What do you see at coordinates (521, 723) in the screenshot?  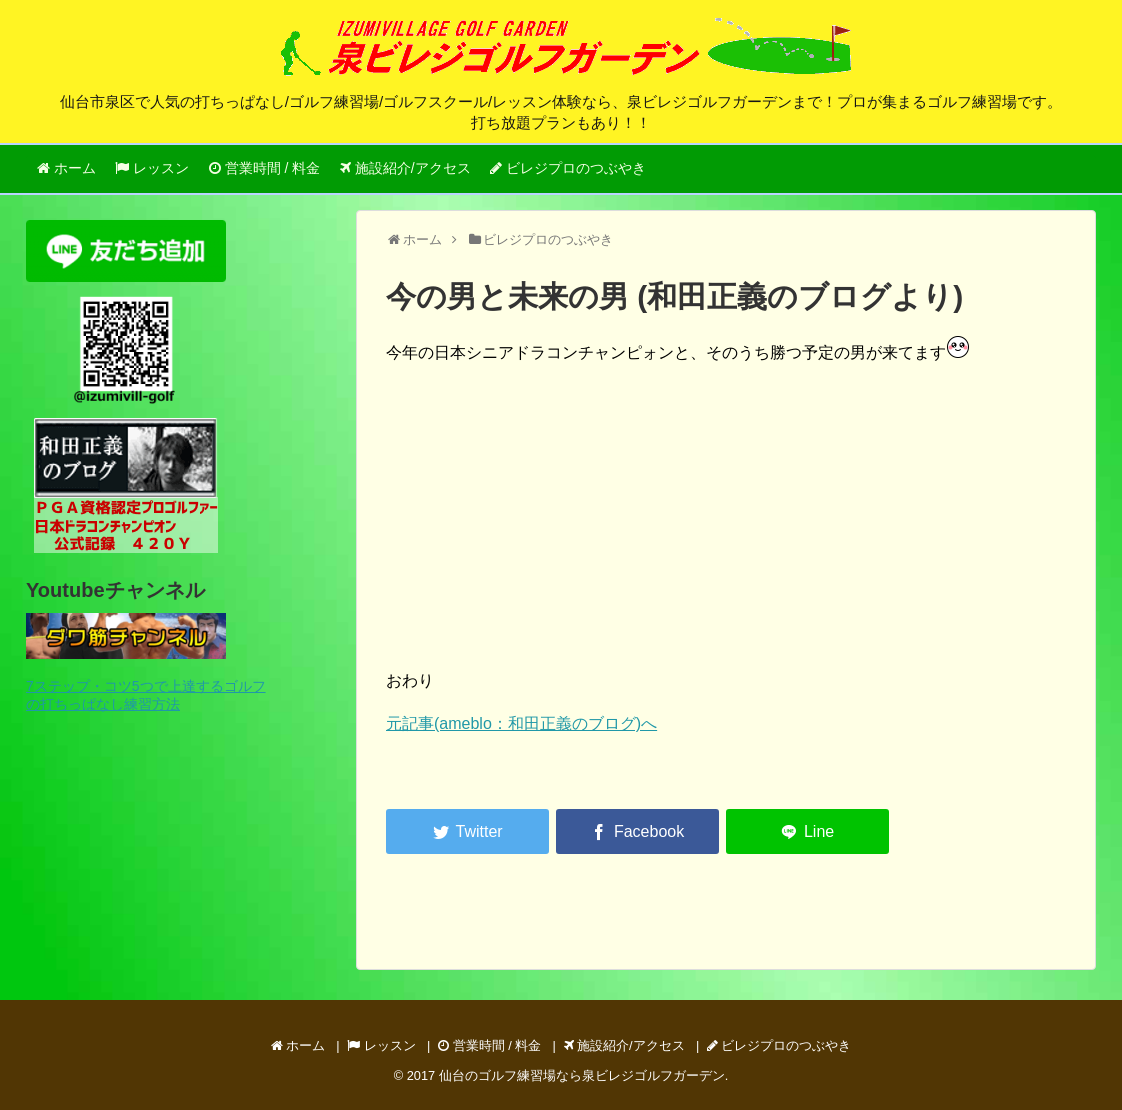 I see `元記事(ameblo：和田正義のブログ)へ` at bounding box center [521, 723].